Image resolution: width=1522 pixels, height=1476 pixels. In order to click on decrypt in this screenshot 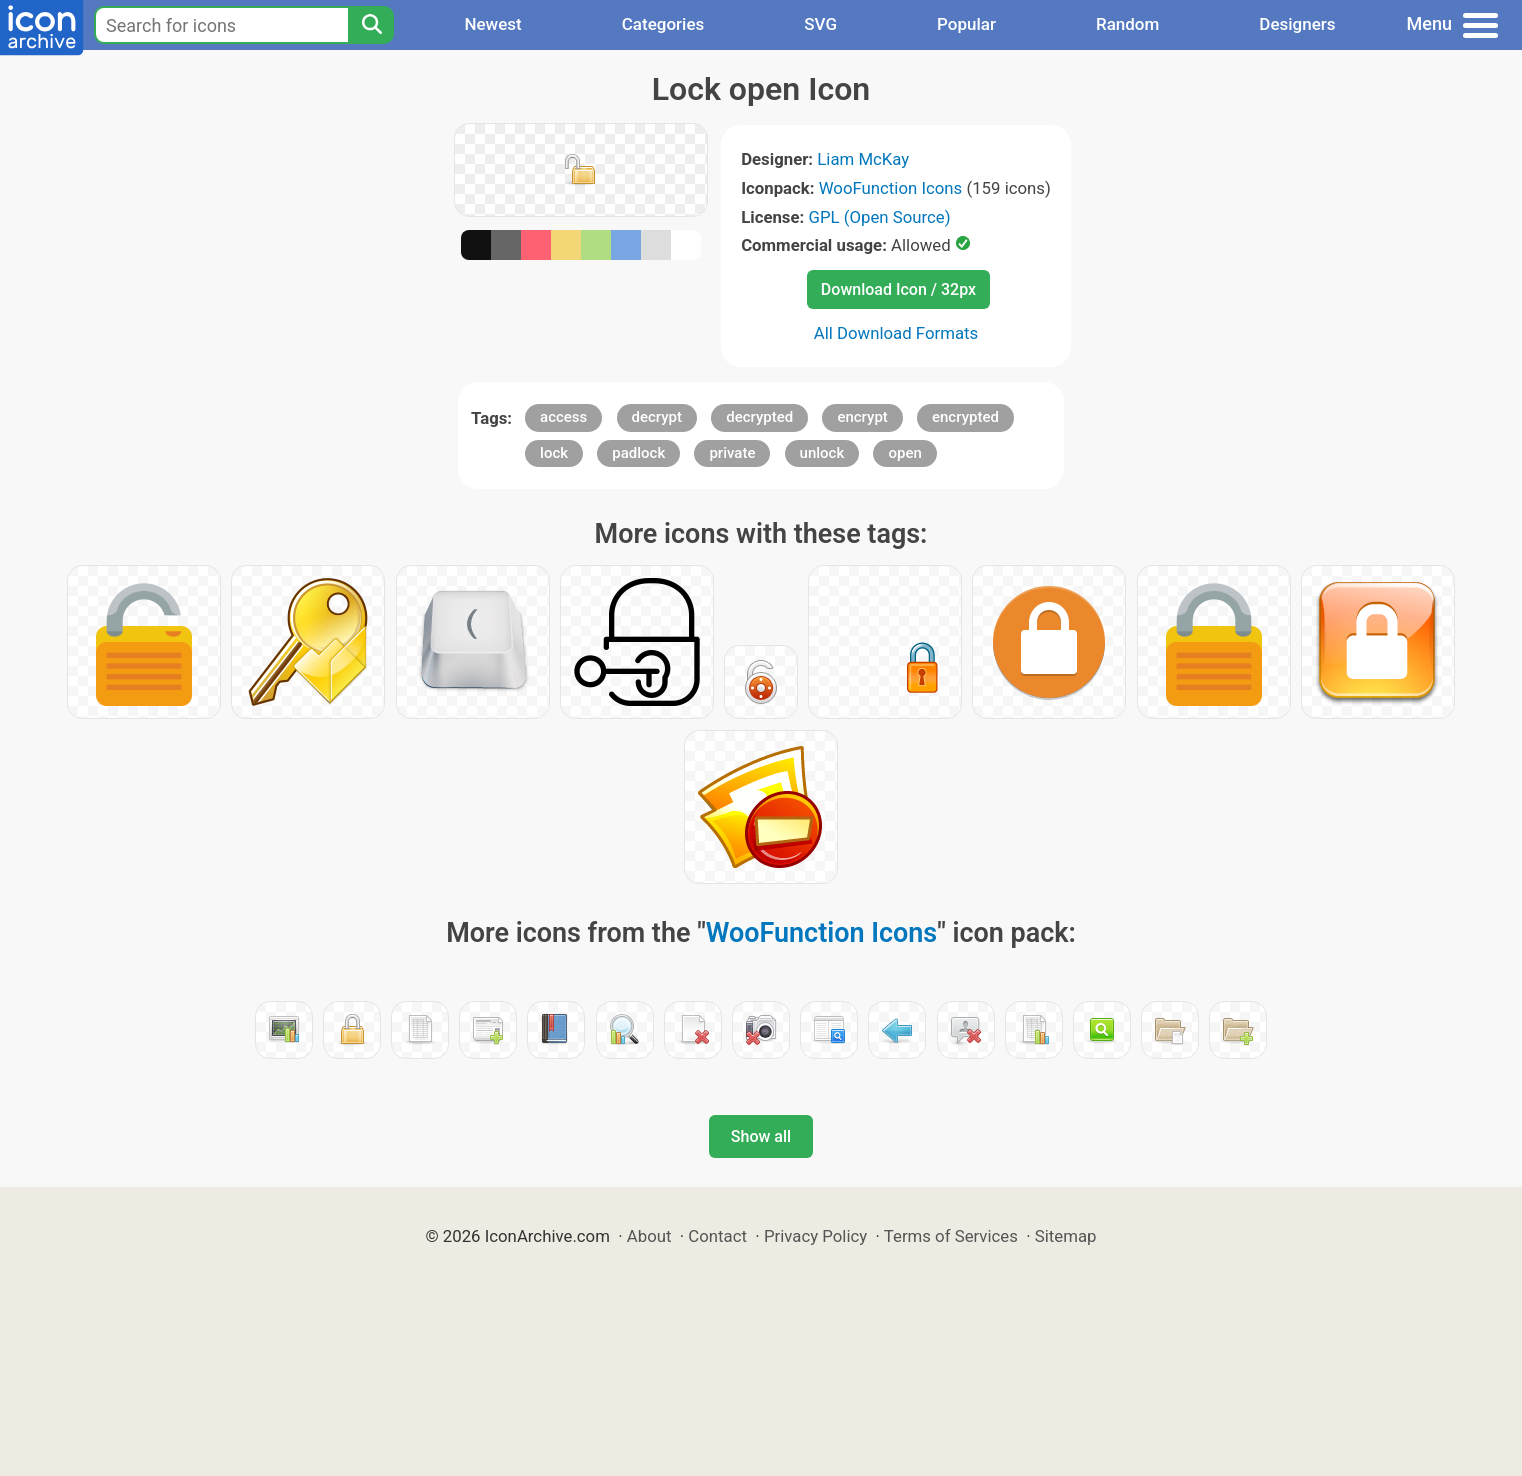, I will do `click(657, 417)`.